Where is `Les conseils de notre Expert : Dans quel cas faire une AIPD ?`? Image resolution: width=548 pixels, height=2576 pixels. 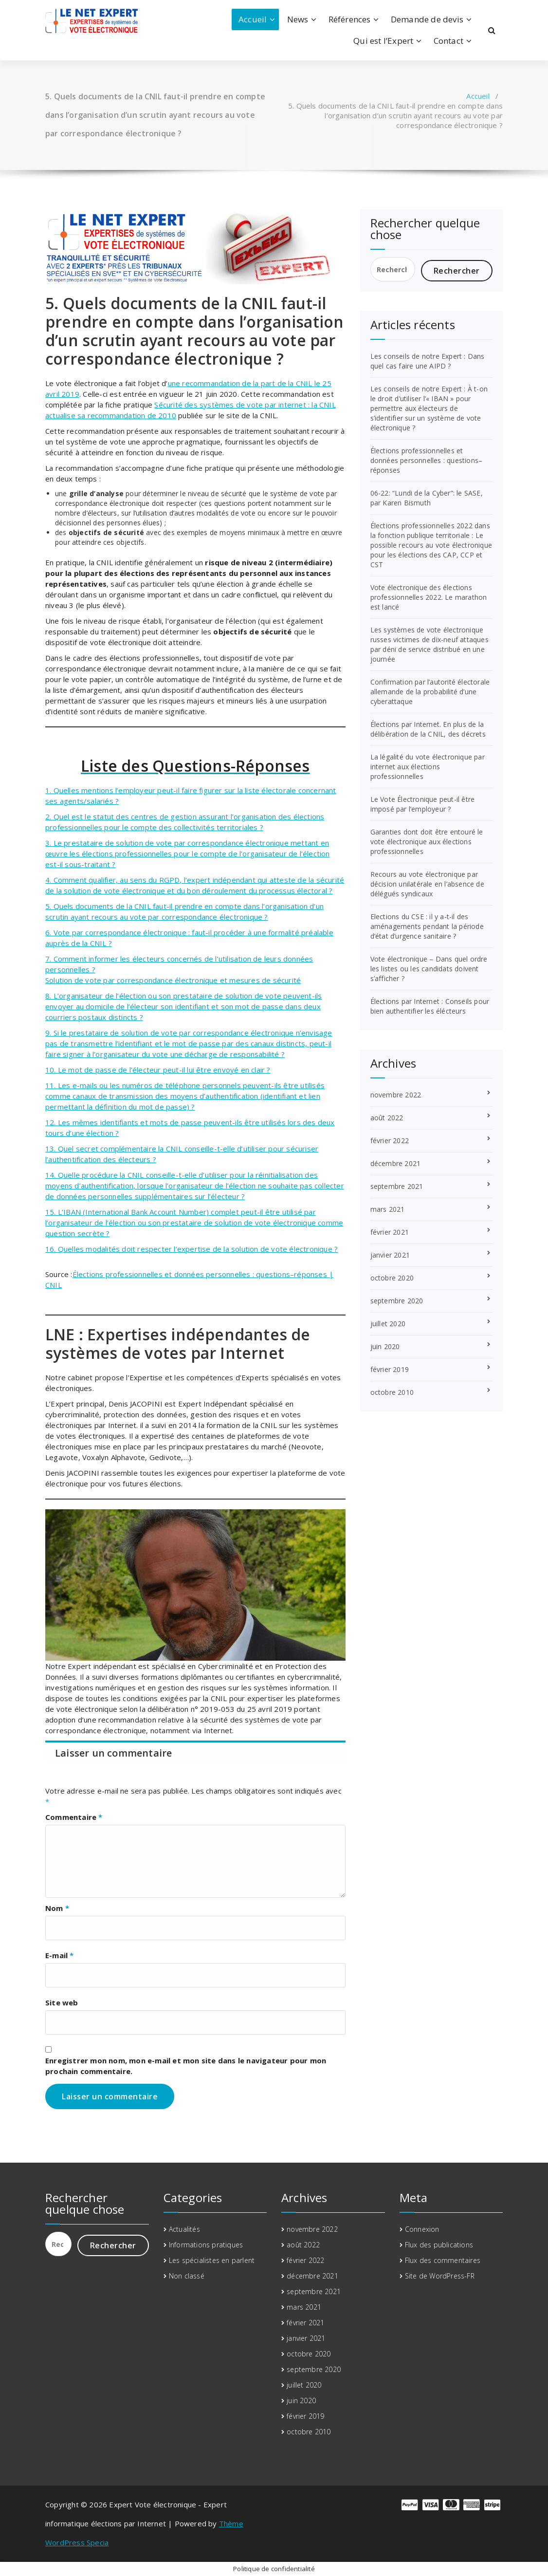 Les conseils de notre Expert : Dans quel cas faire une AIPD ? is located at coordinates (427, 361).